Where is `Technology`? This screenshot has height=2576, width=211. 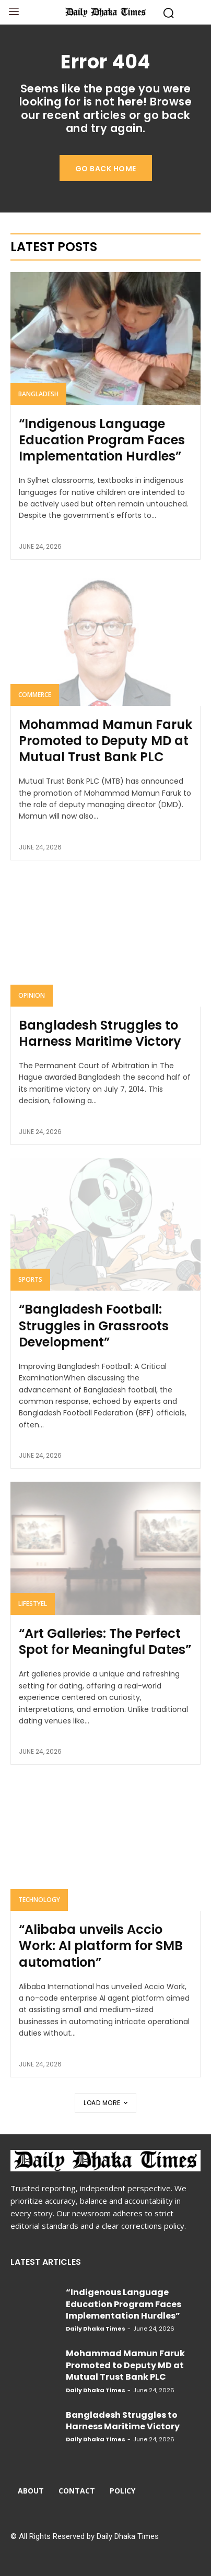
Technology is located at coordinates (39, 1899).